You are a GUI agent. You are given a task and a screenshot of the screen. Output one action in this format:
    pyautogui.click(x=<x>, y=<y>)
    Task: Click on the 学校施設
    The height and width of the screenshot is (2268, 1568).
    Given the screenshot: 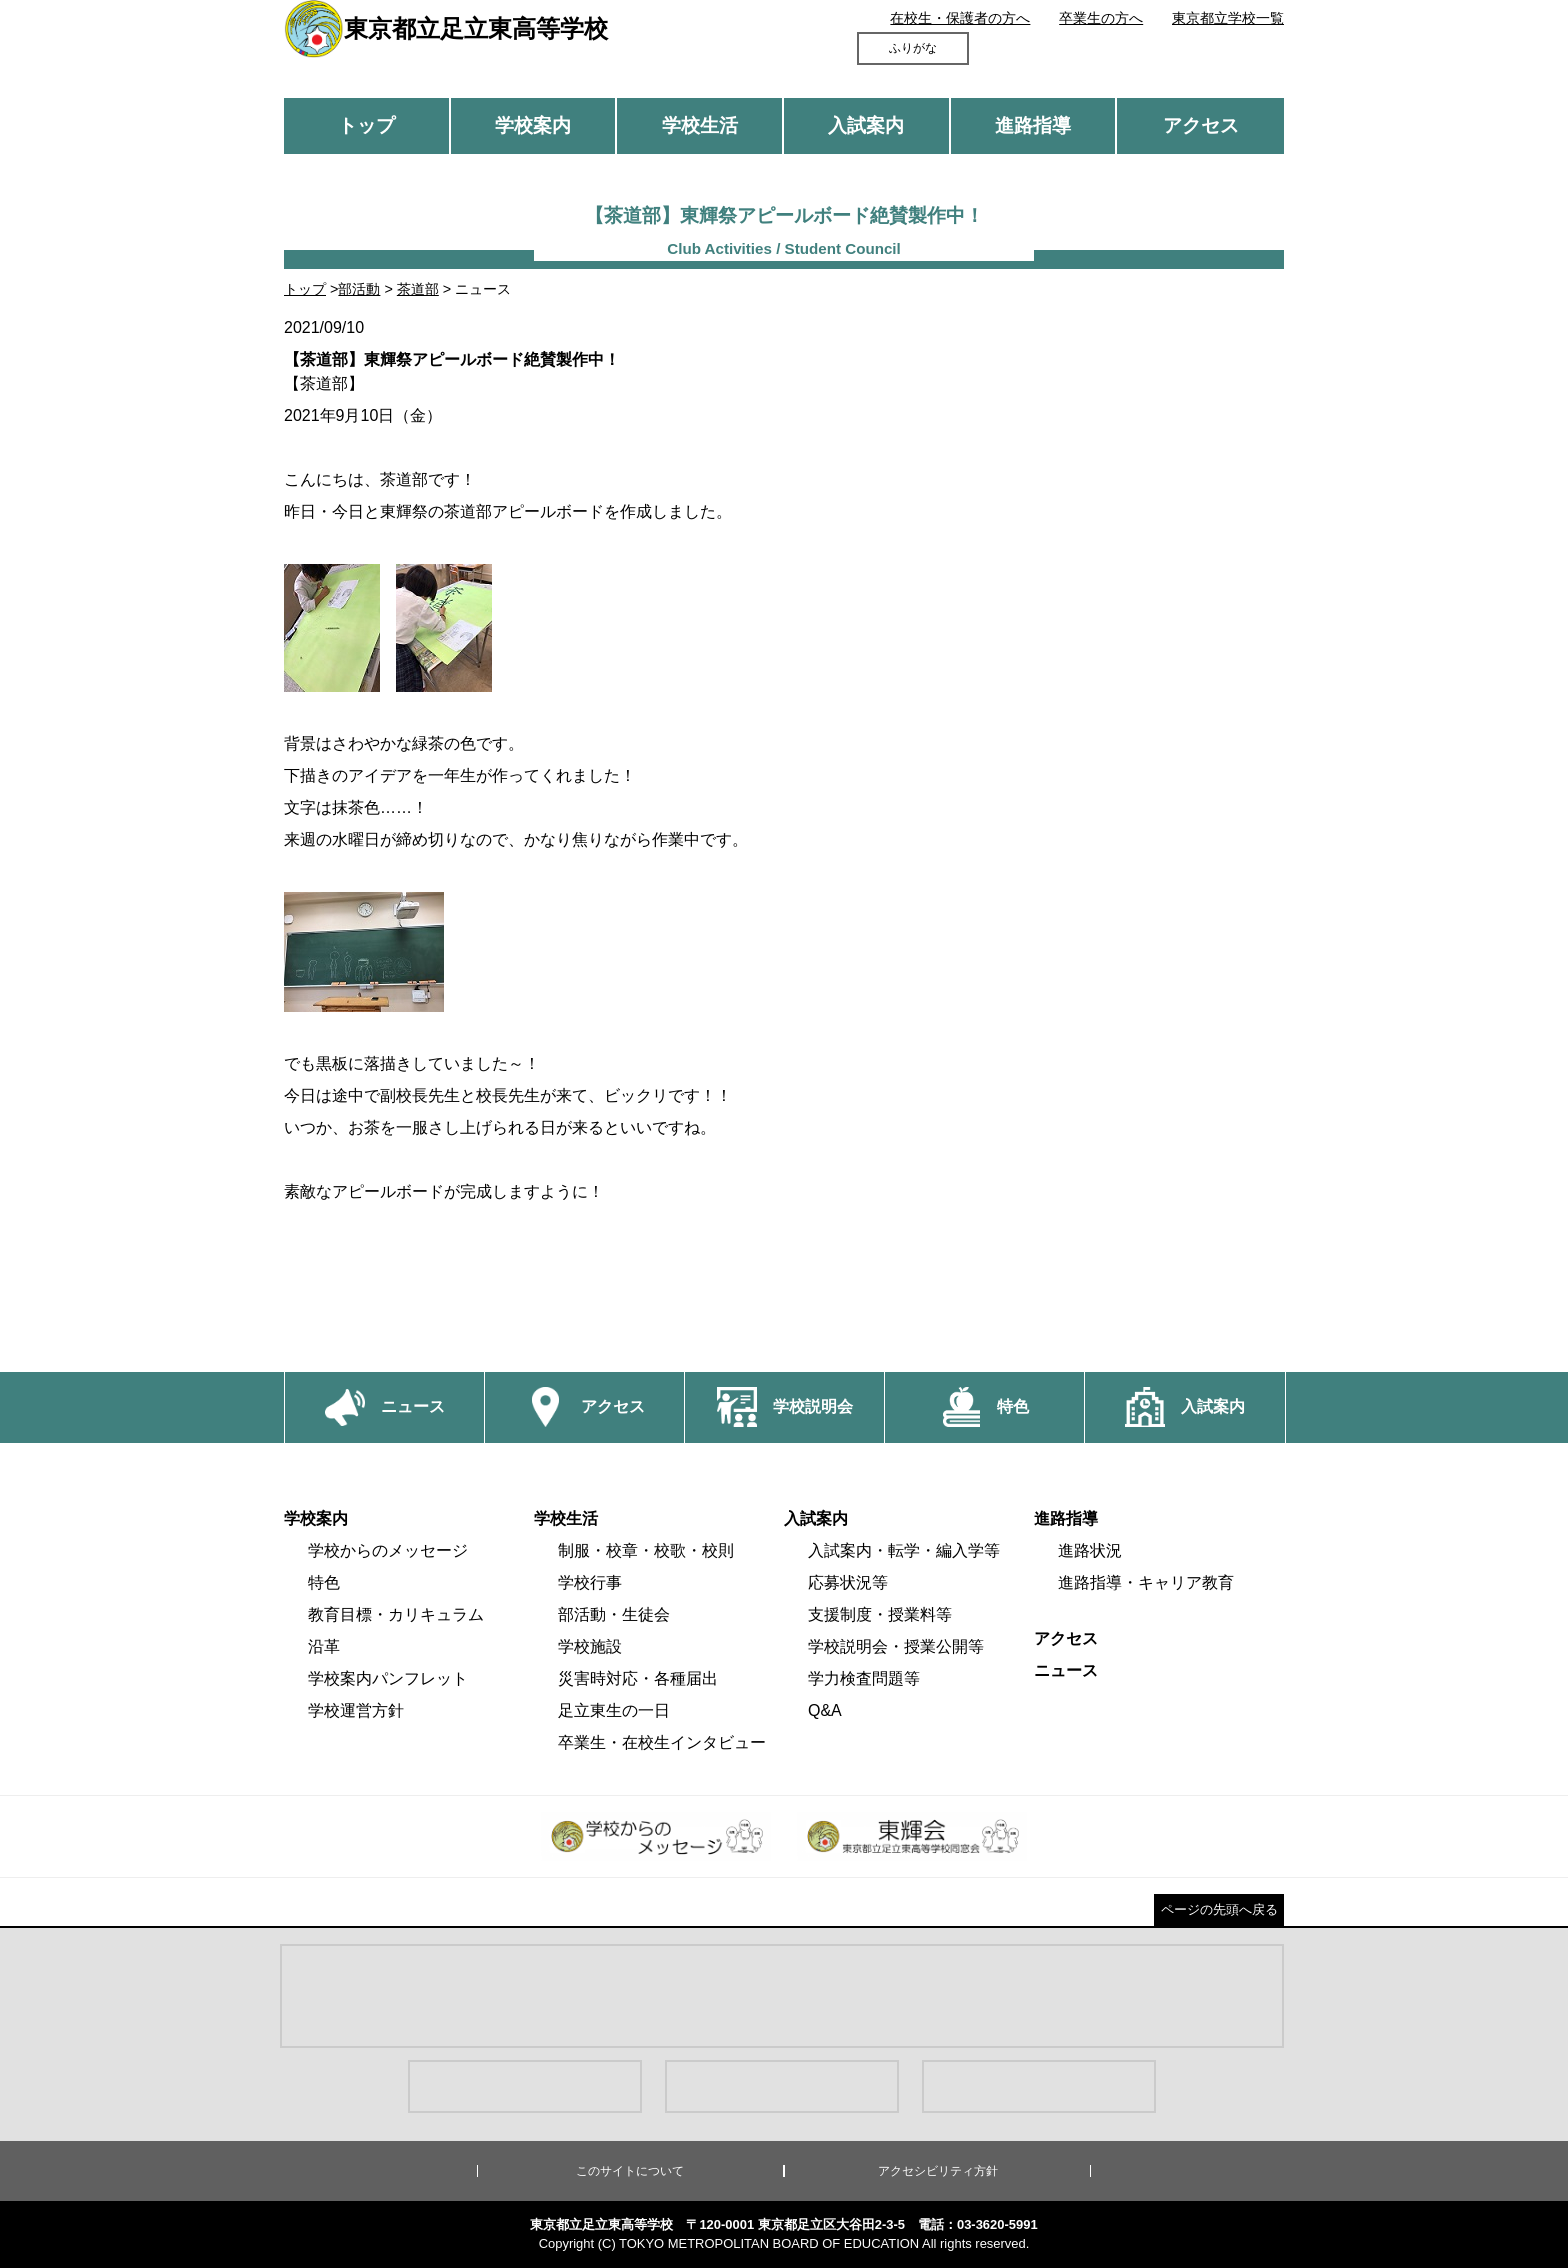 What is the action you would take?
    pyautogui.click(x=590, y=1646)
    